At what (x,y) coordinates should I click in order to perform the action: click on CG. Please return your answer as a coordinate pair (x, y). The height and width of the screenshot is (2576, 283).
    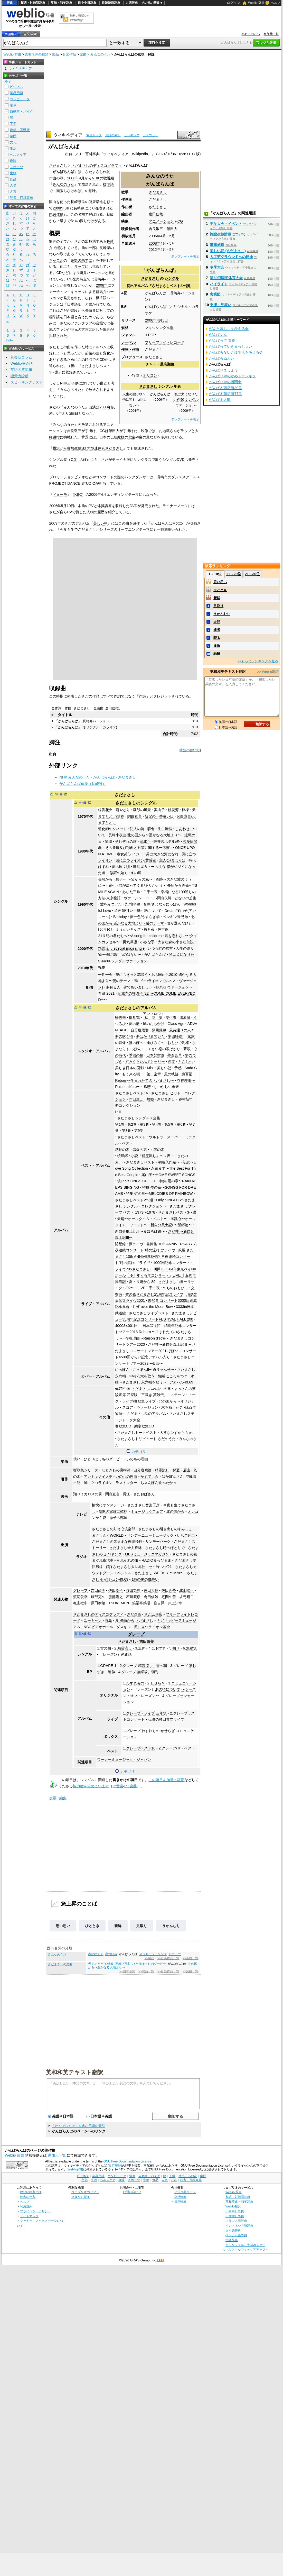
    Looking at the image, I should click on (180, 221).